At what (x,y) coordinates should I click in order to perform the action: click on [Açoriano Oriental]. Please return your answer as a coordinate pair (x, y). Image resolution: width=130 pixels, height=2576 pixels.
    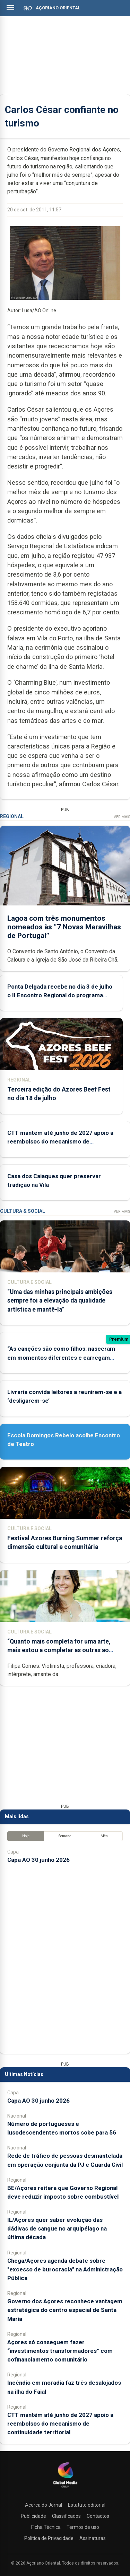
    Looking at the image, I should click on (65, 2488).